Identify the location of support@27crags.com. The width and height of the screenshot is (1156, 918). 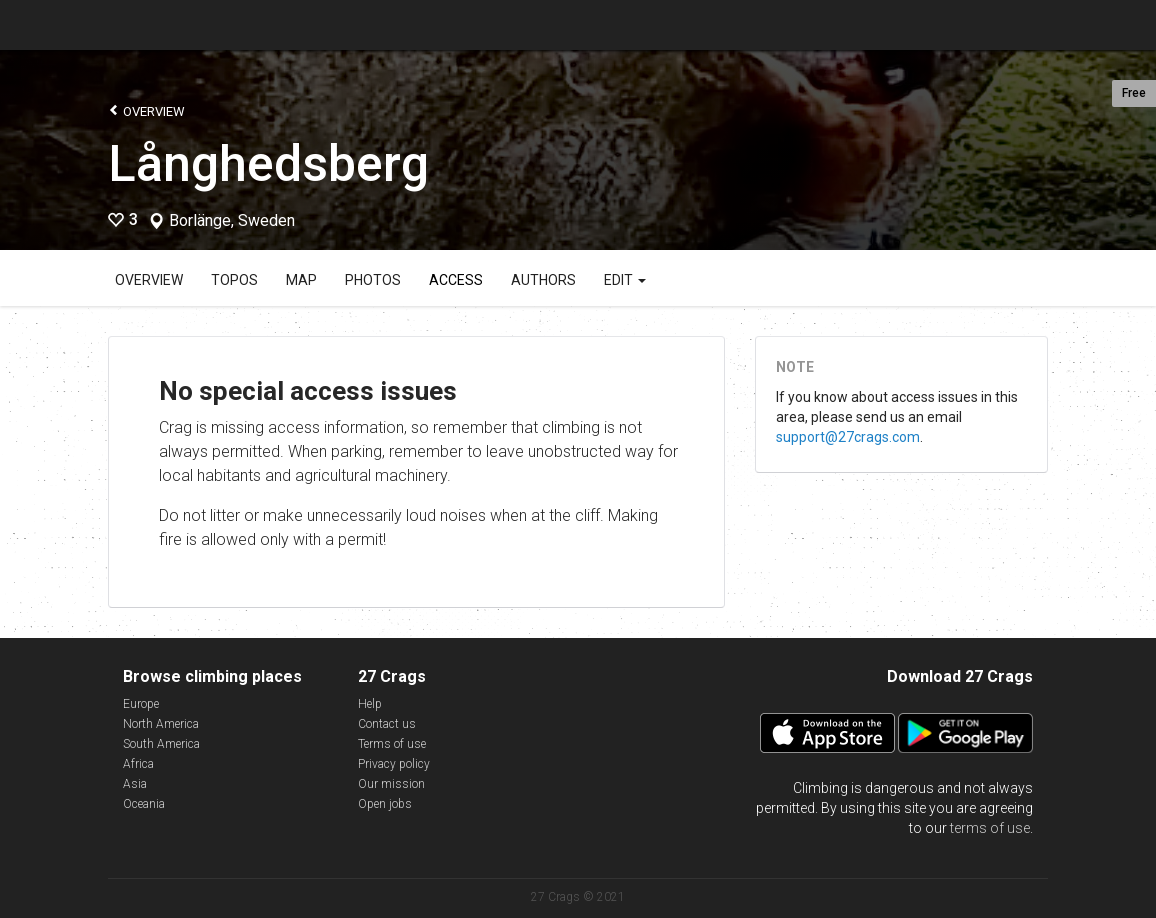
(848, 437).